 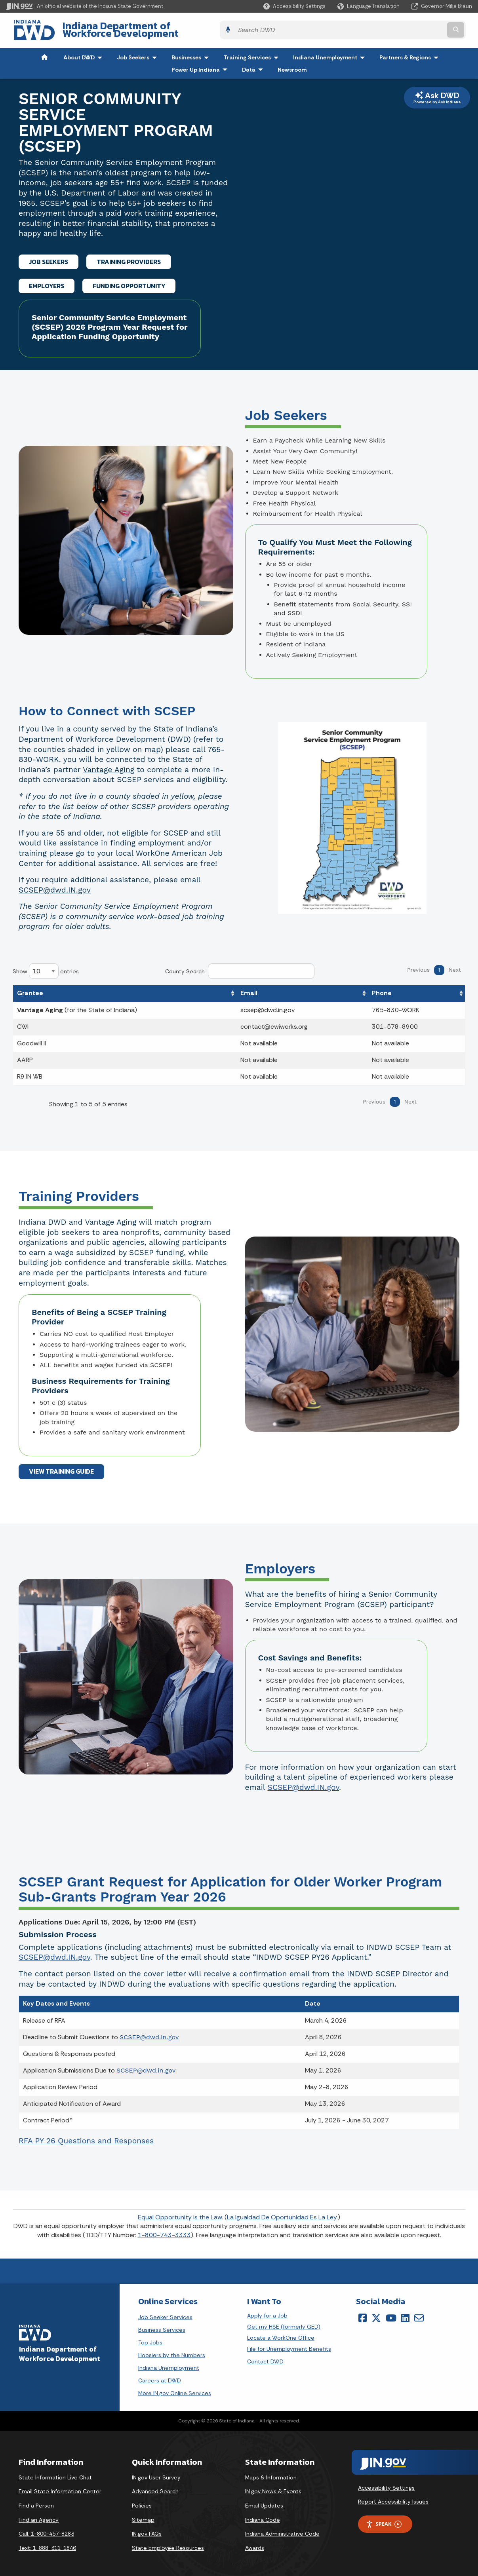 What do you see at coordinates (252, 53) in the screenshot?
I see `Training Services [menuitem]` at bounding box center [252, 53].